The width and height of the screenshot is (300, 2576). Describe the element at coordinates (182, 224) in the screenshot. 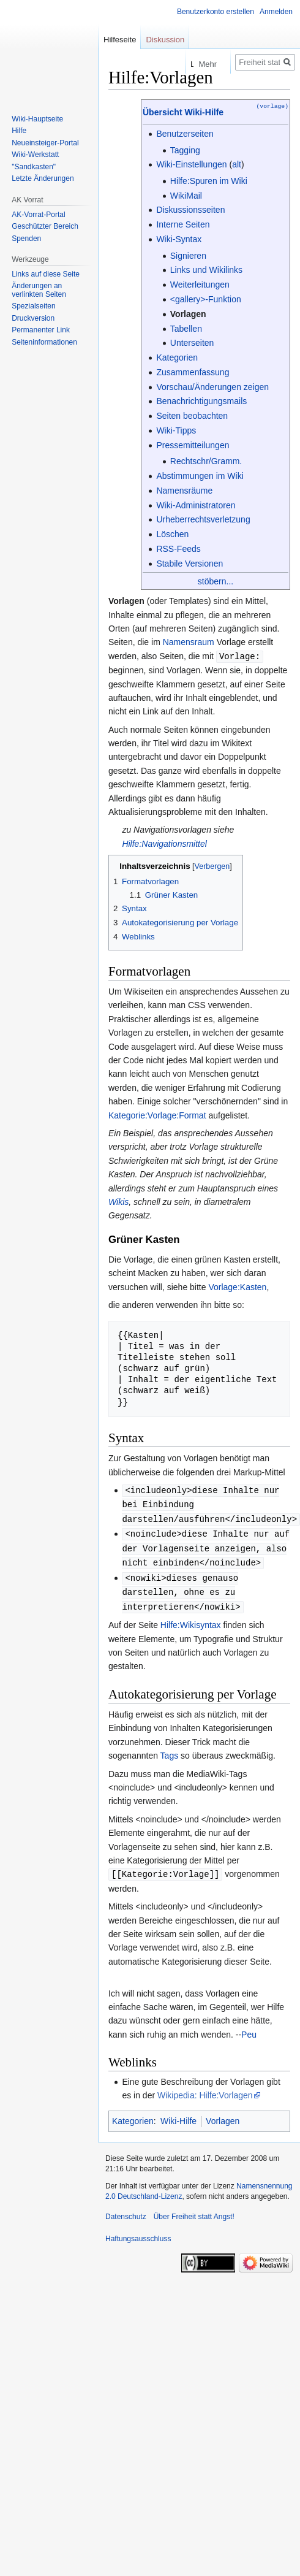

I see `Interne Seiten` at that location.